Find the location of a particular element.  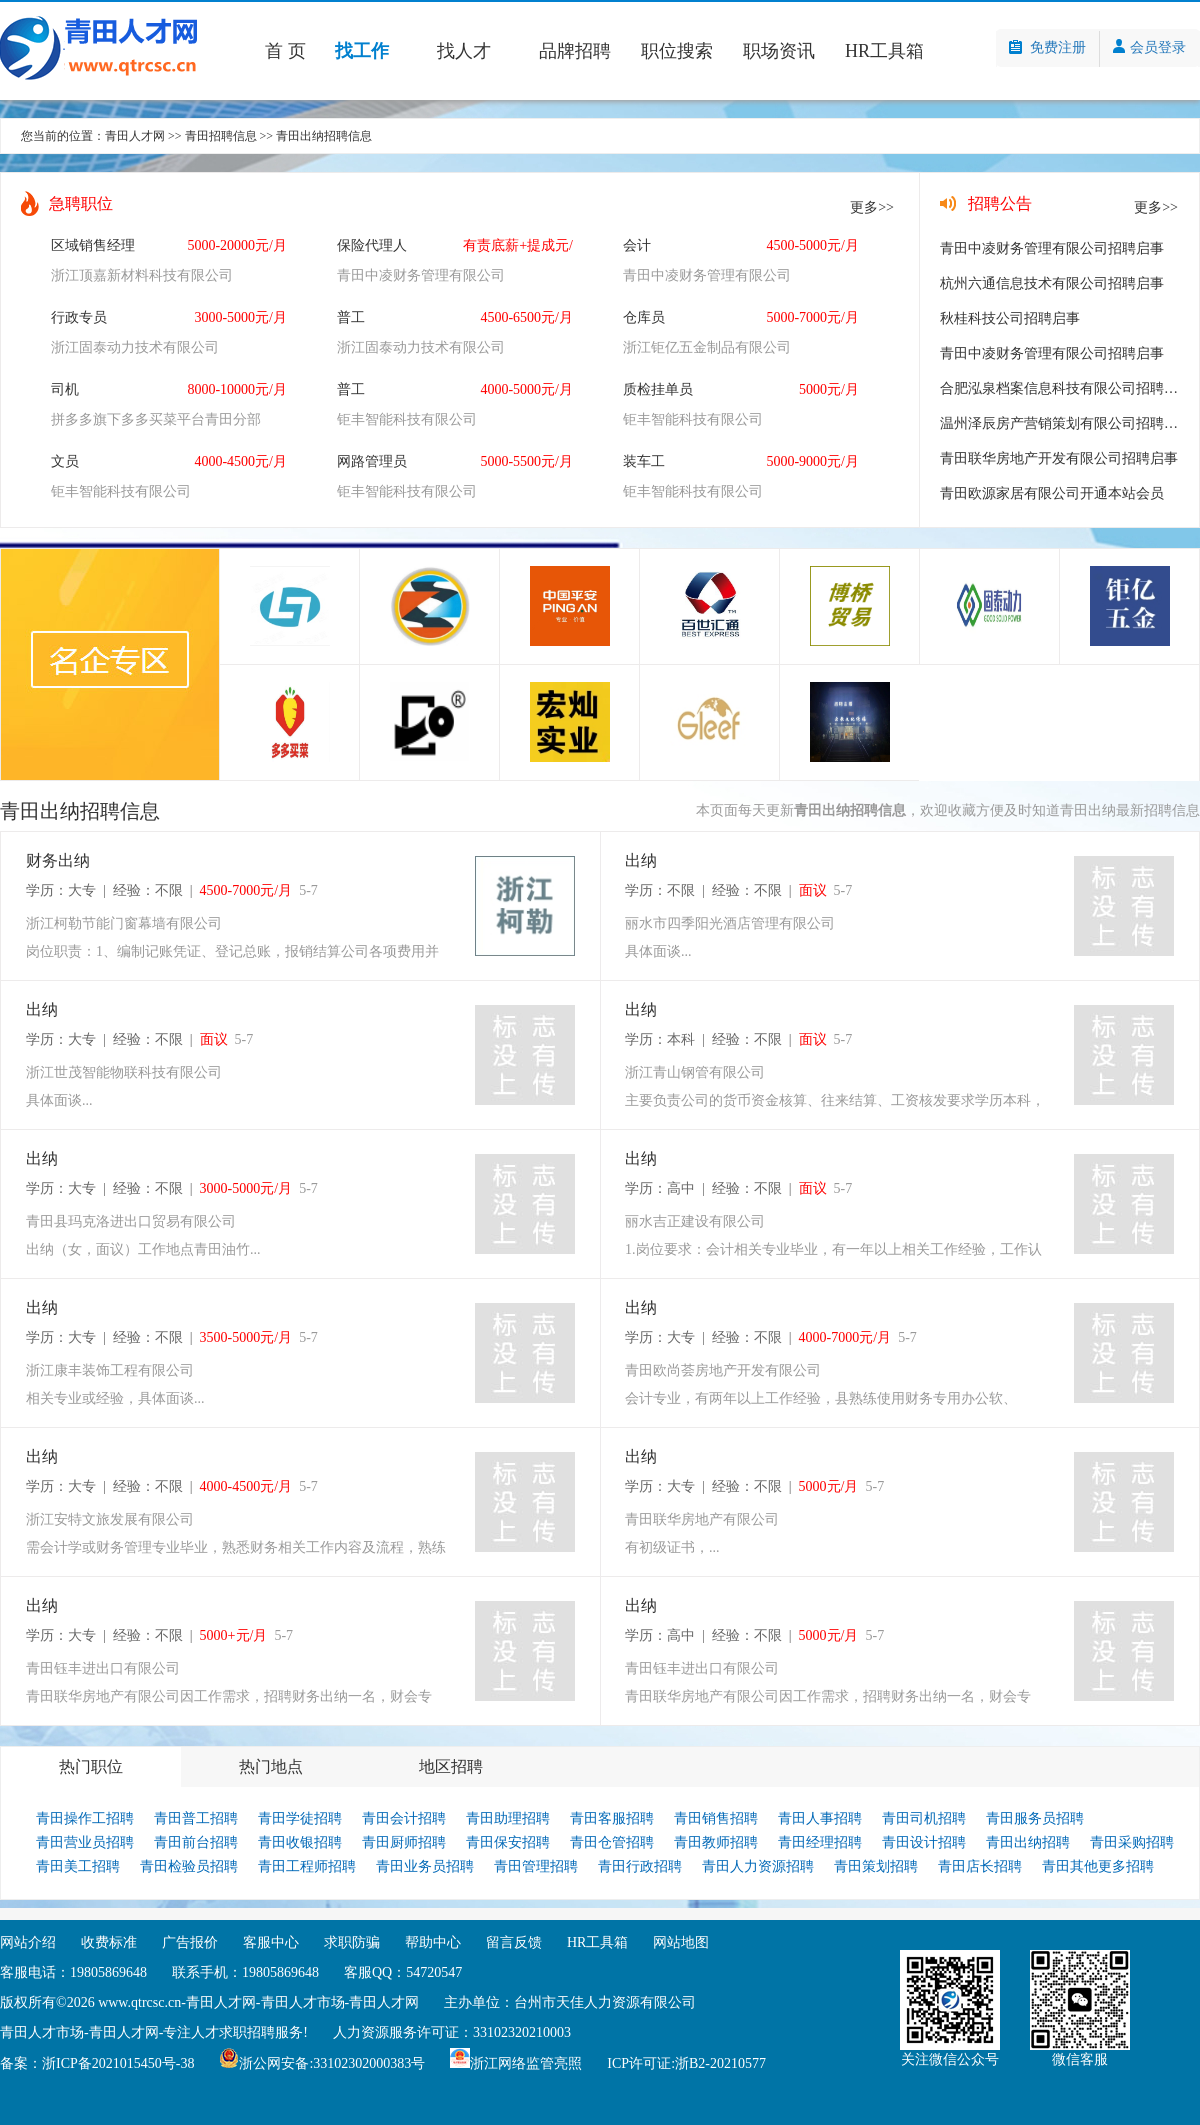

丽水吉正建设有限公司 is located at coordinates (695, 1221).